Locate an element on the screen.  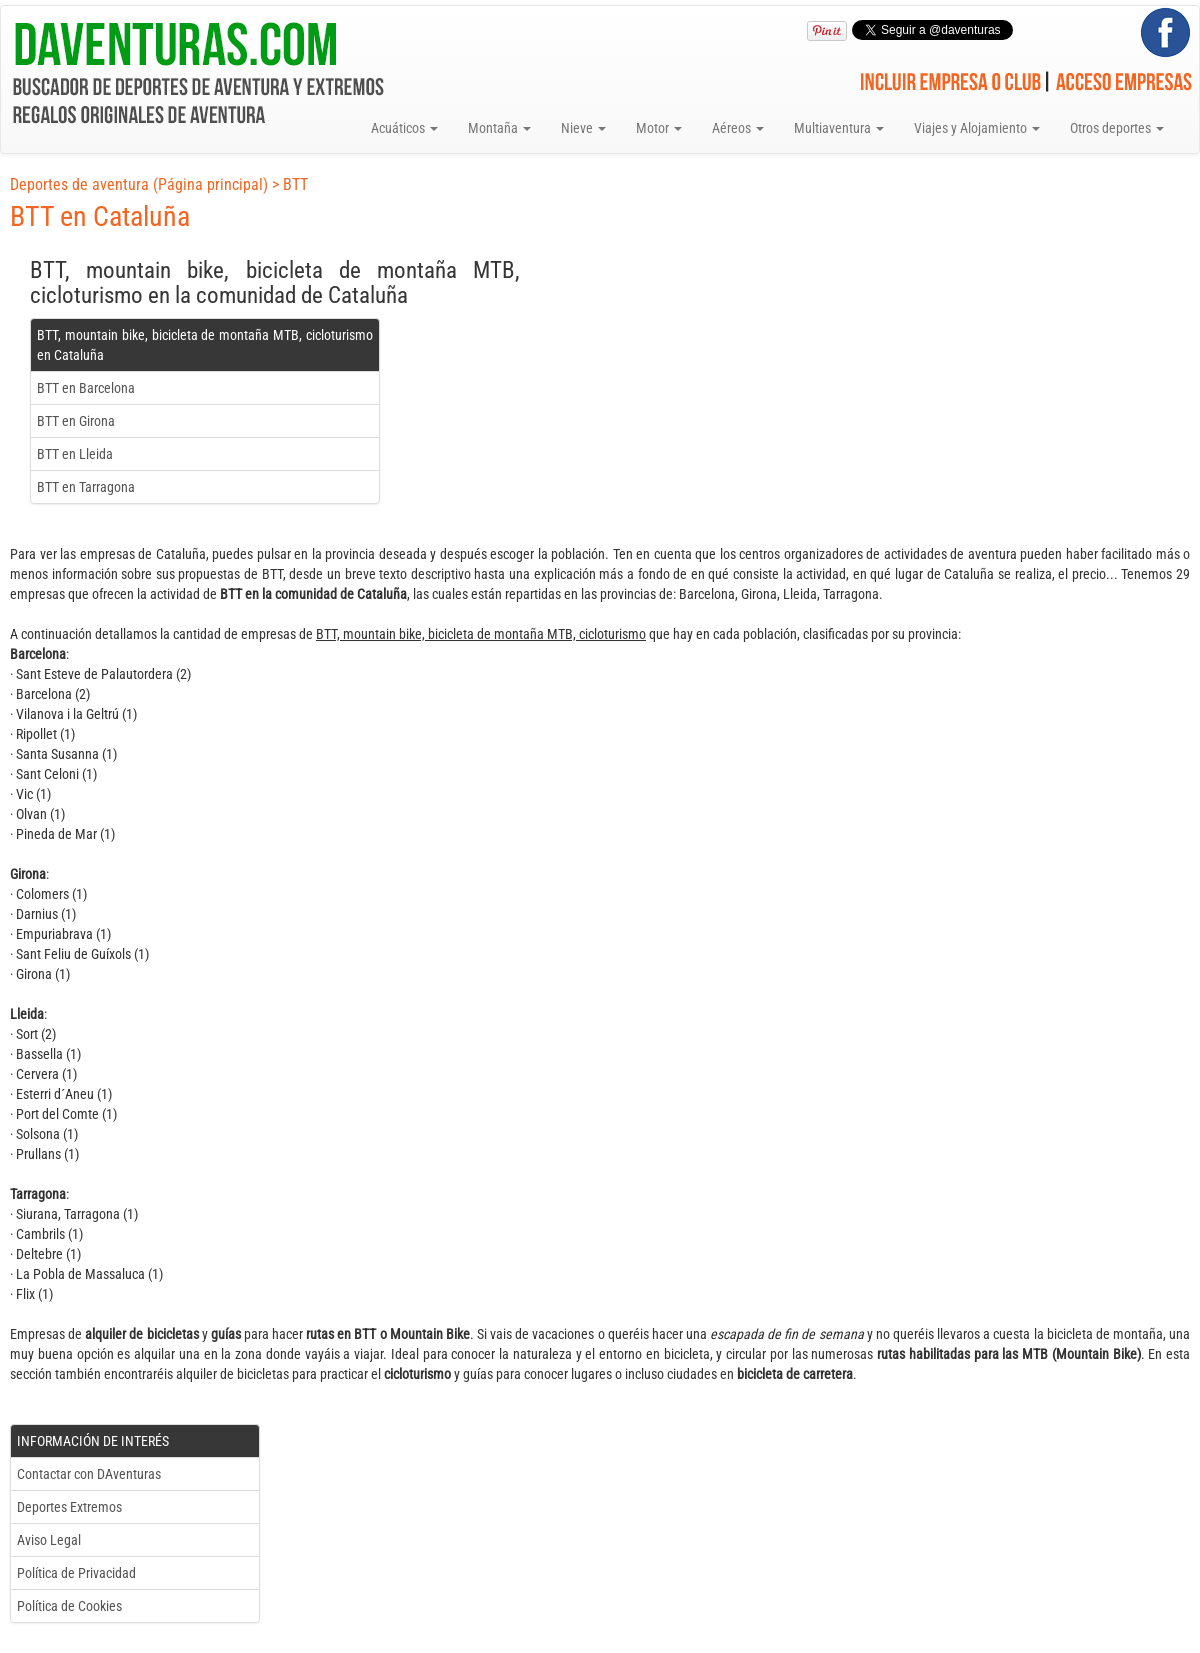
Otros deportes is located at coordinates (1117, 128).